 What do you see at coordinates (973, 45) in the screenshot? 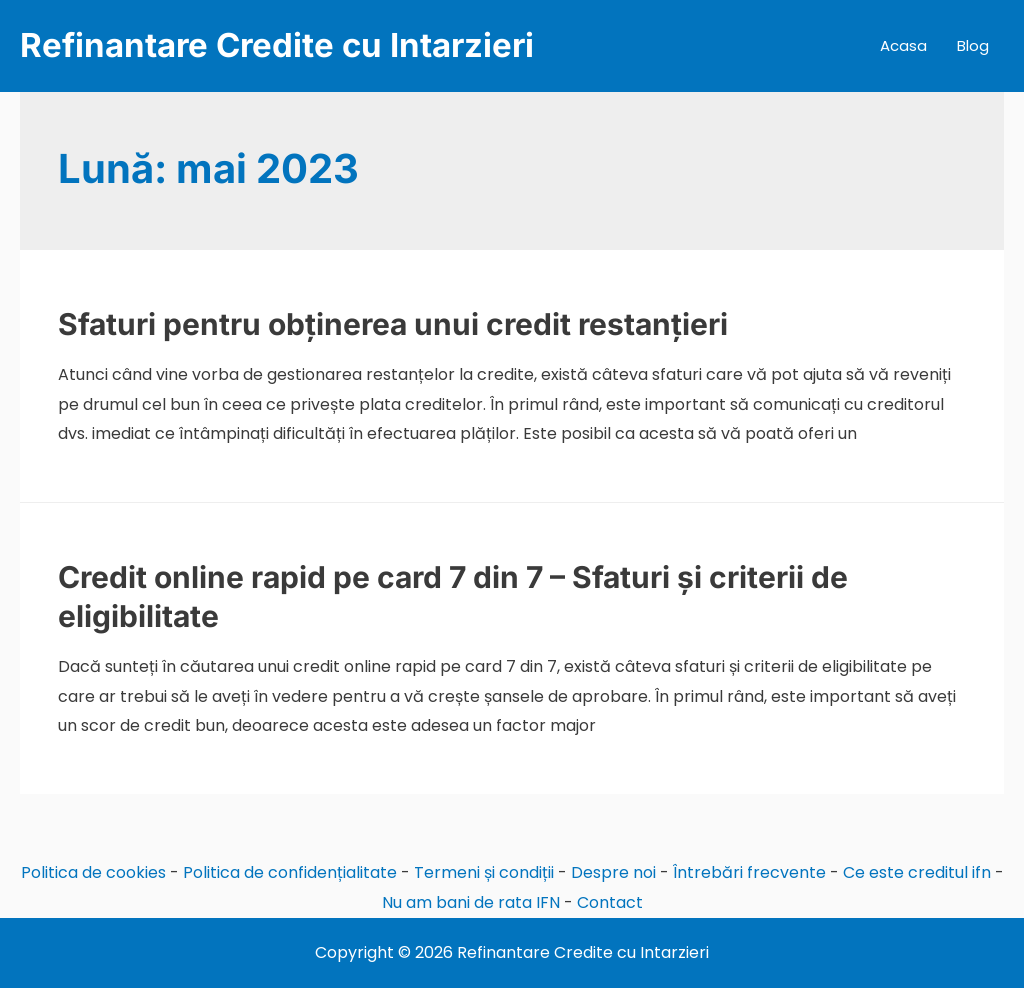
I see `Blog` at bounding box center [973, 45].